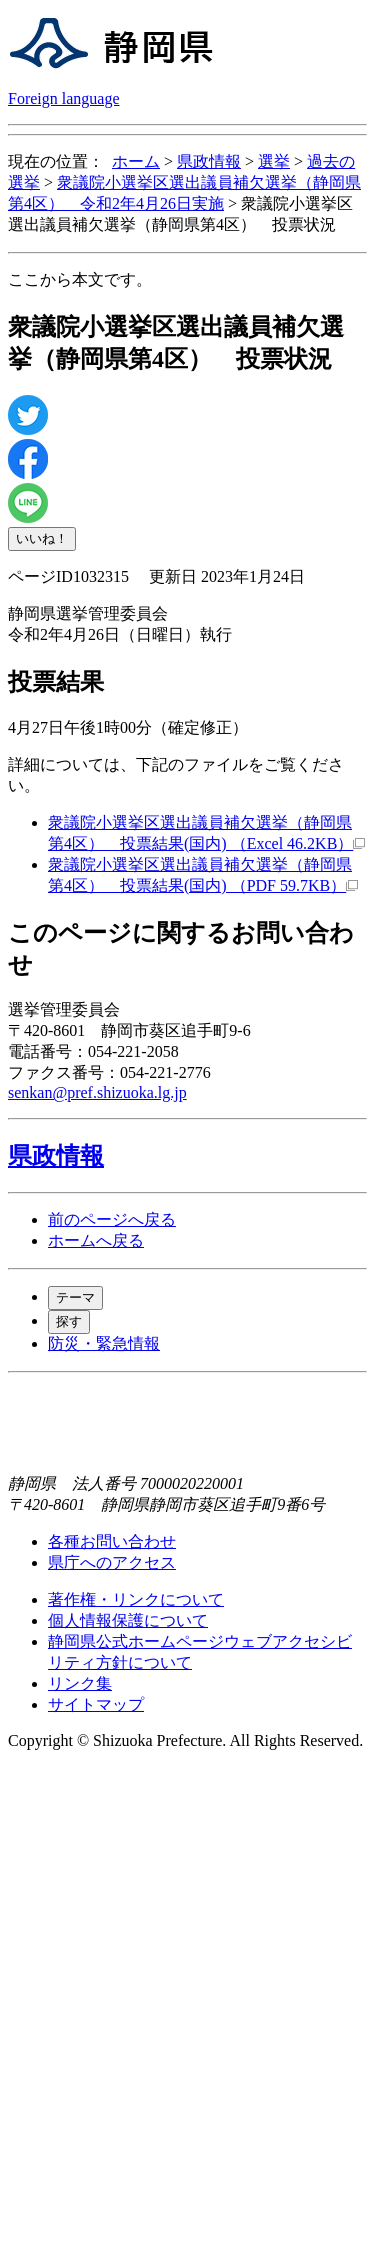 This screenshot has width=375, height=2251. I want to click on 各種お問い合わせ, so click(112, 1541).